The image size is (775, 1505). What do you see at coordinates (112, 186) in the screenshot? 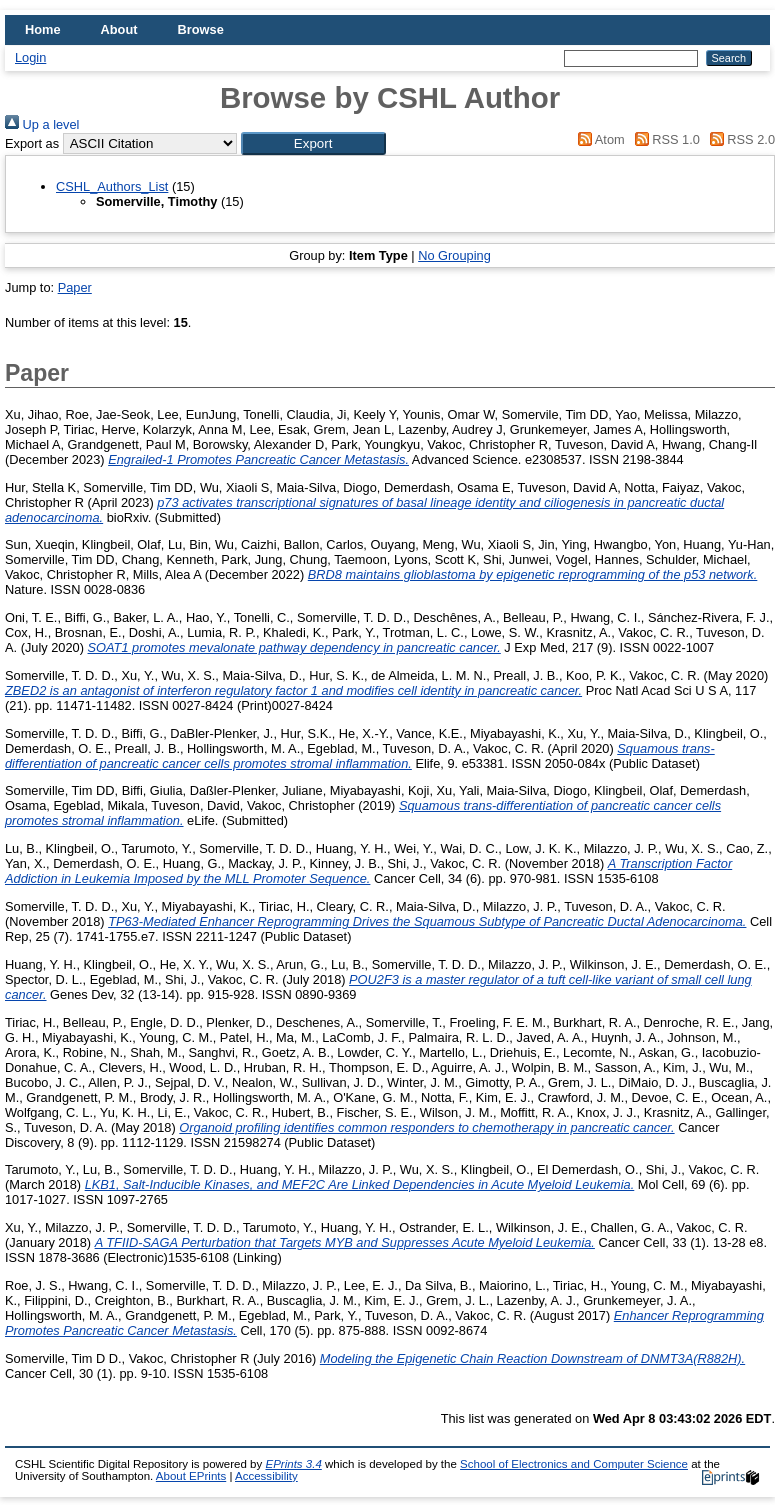
I see `CSHL_Authors_List` at bounding box center [112, 186].